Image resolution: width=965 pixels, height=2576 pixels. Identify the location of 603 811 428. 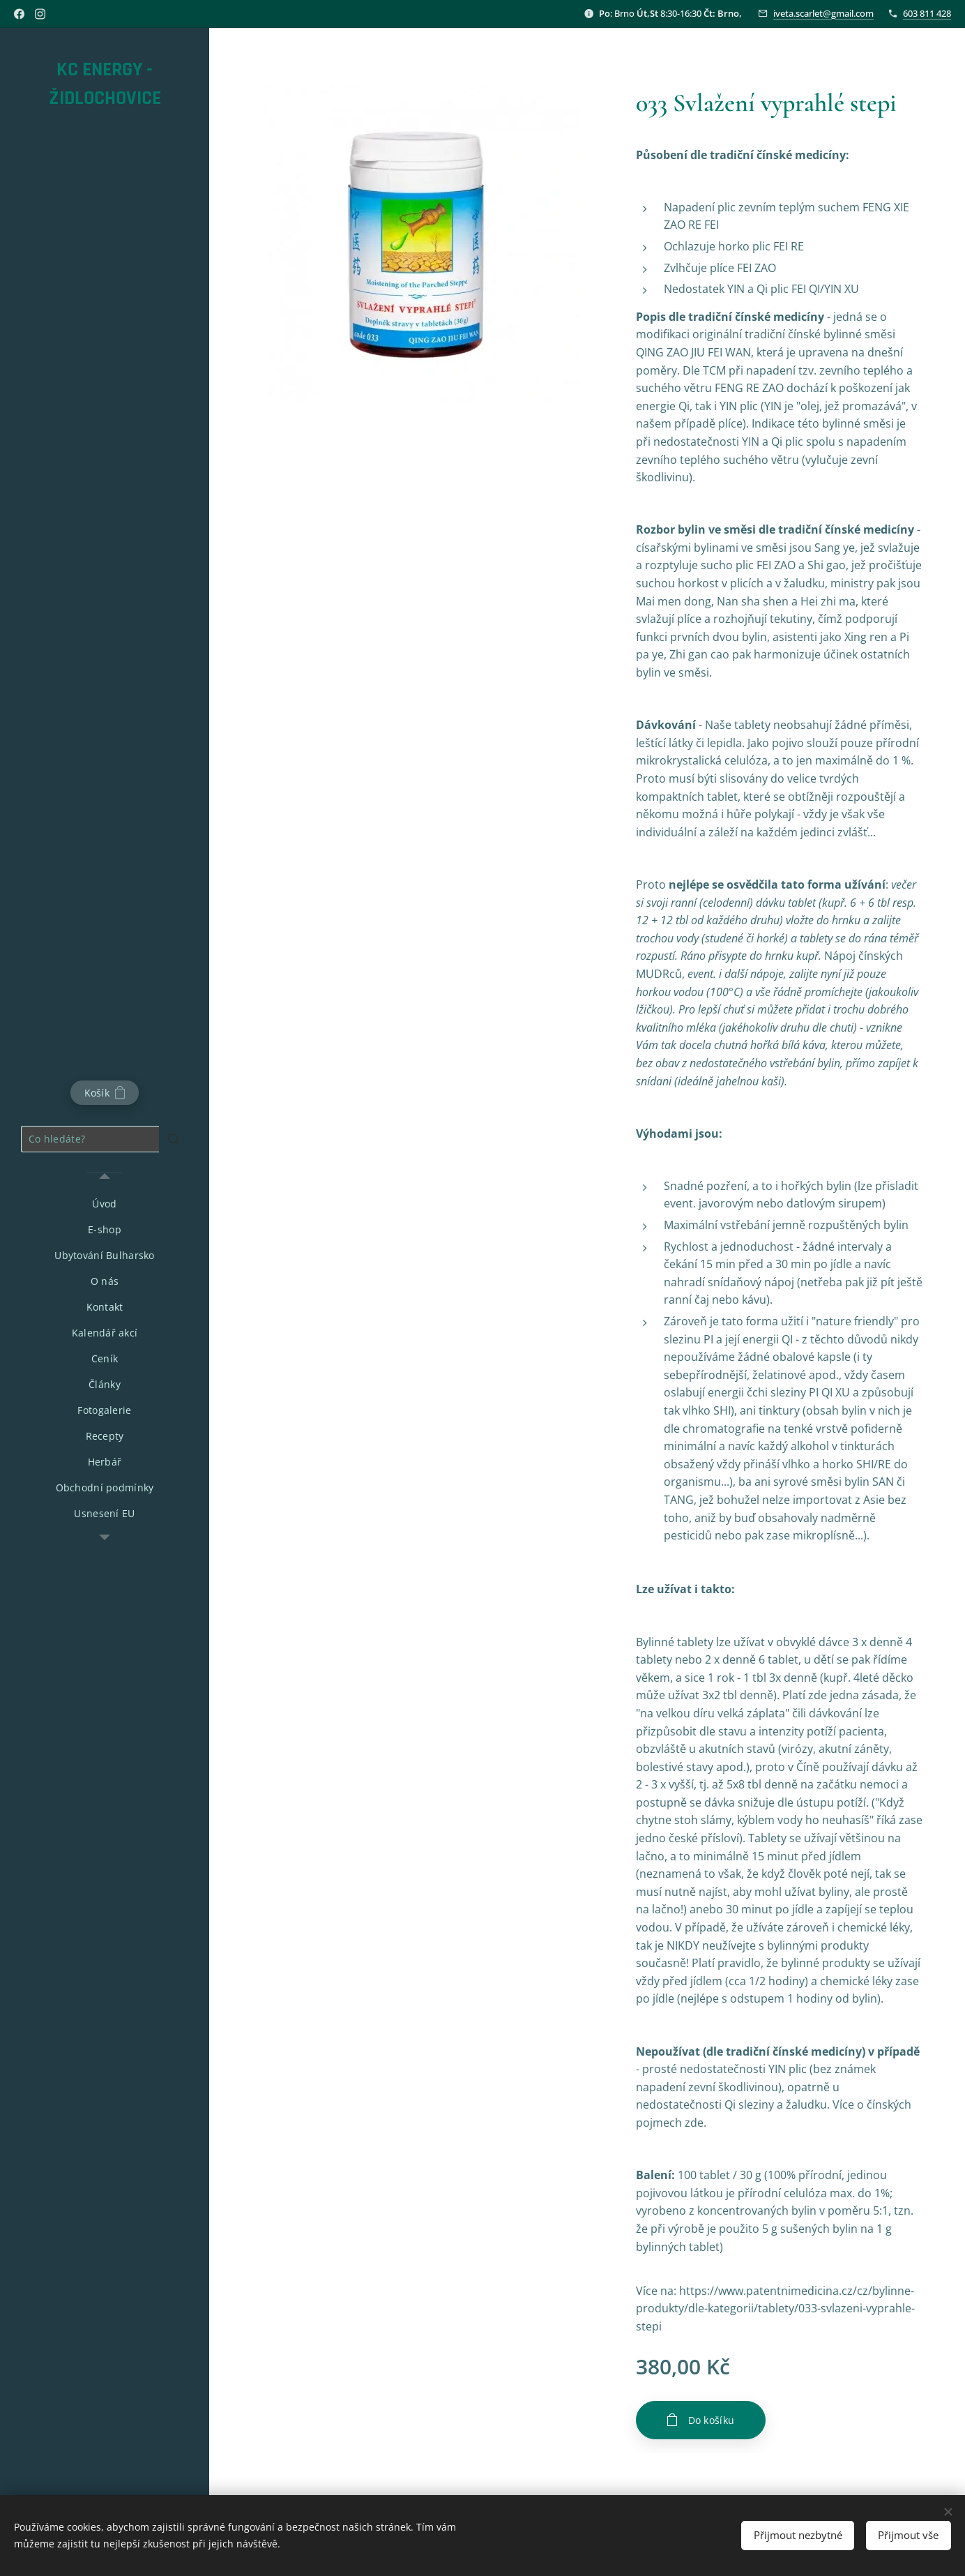
(927, 13).